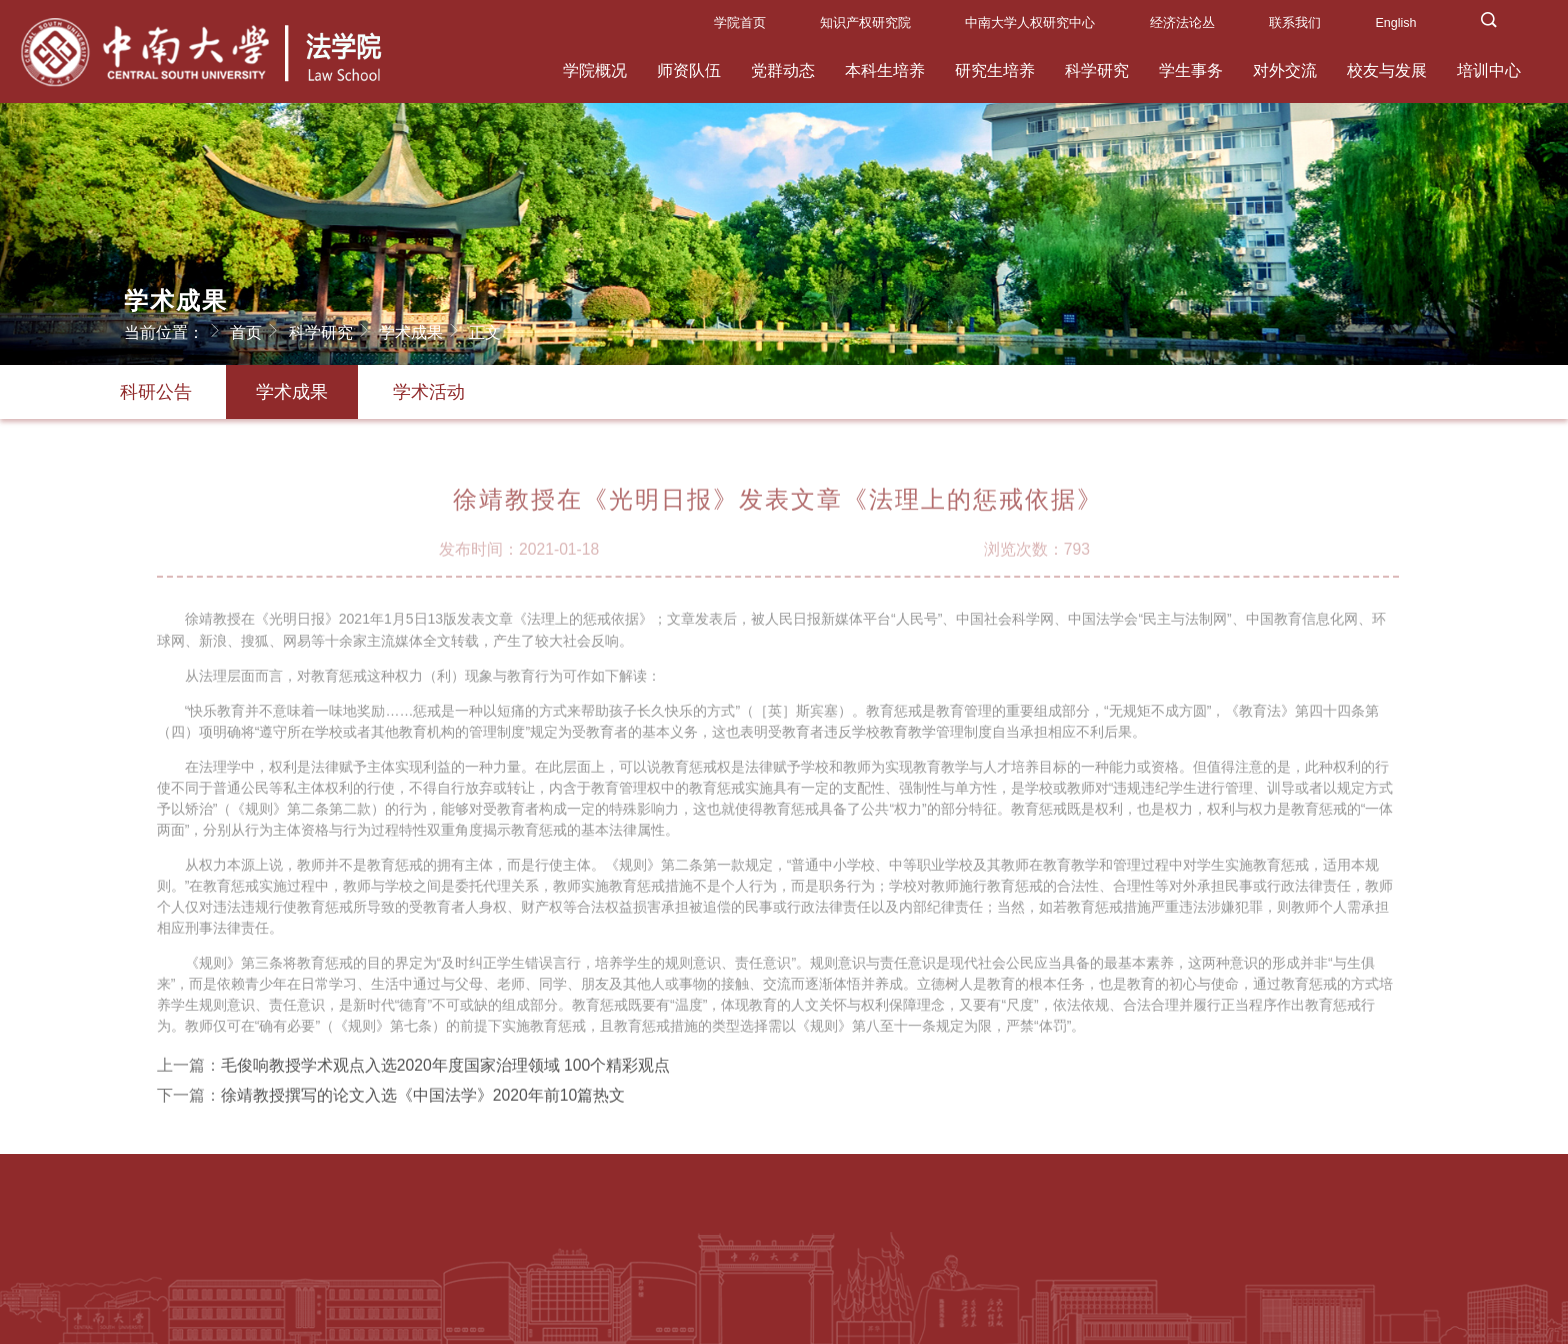  What do you see at coordinates (423, 1103) in the screenshot?
I see `徐靖教授撰写的论文入选《中国法学》2020年前10篇热文` at bounding box center [423, 1103].